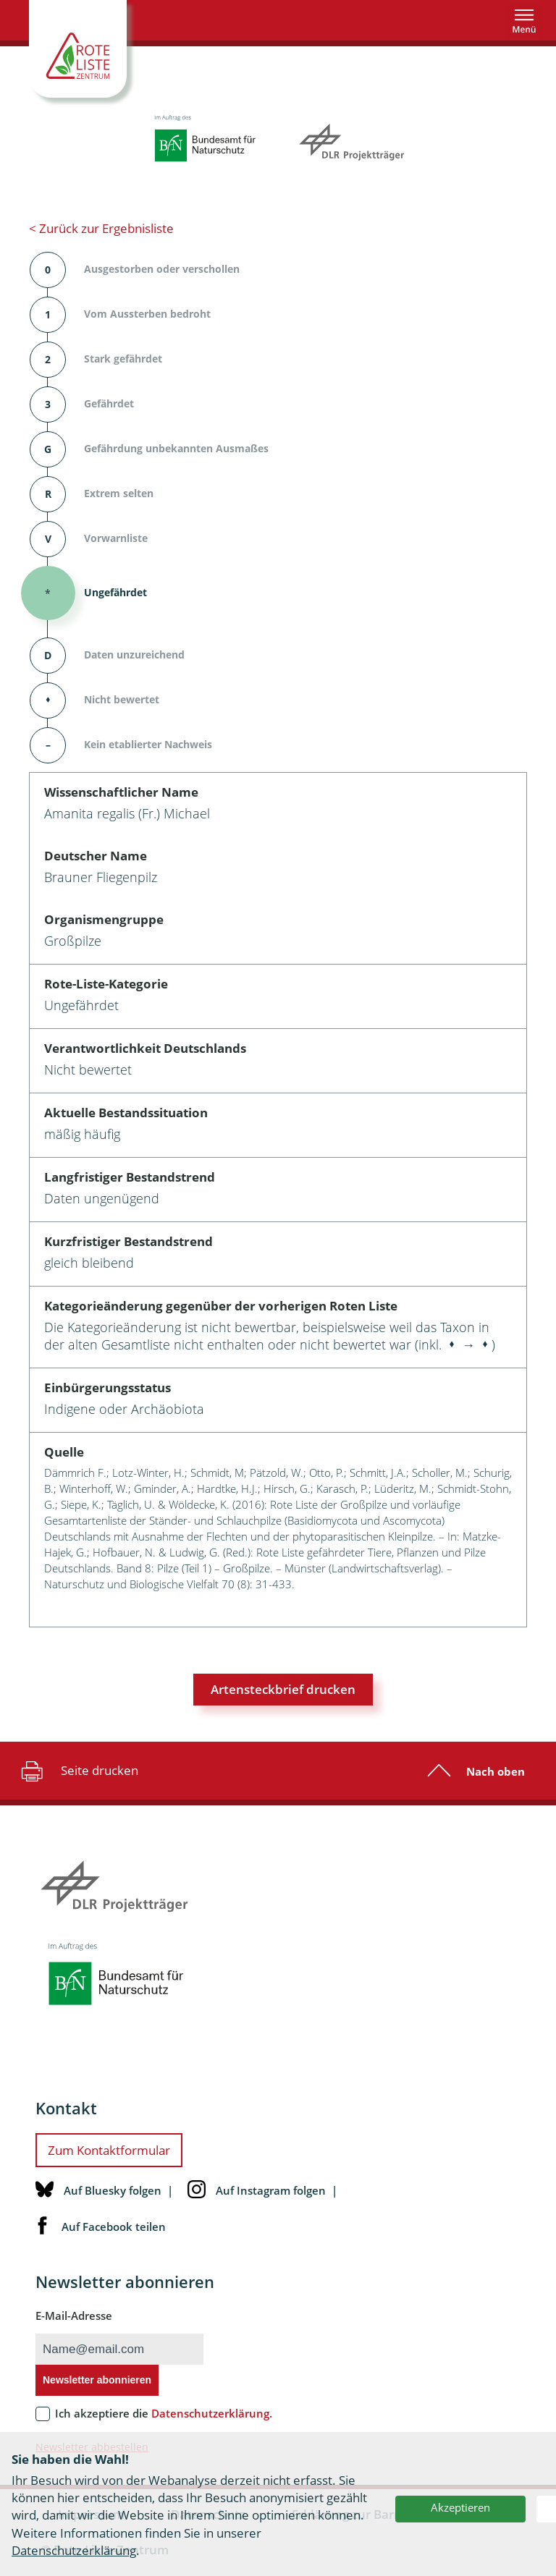 This screenshot has width=556, height=2576. Describe the element at coordinates (109, 2150) in the screenshot. I see `Zum Kontaktformular` at that location.